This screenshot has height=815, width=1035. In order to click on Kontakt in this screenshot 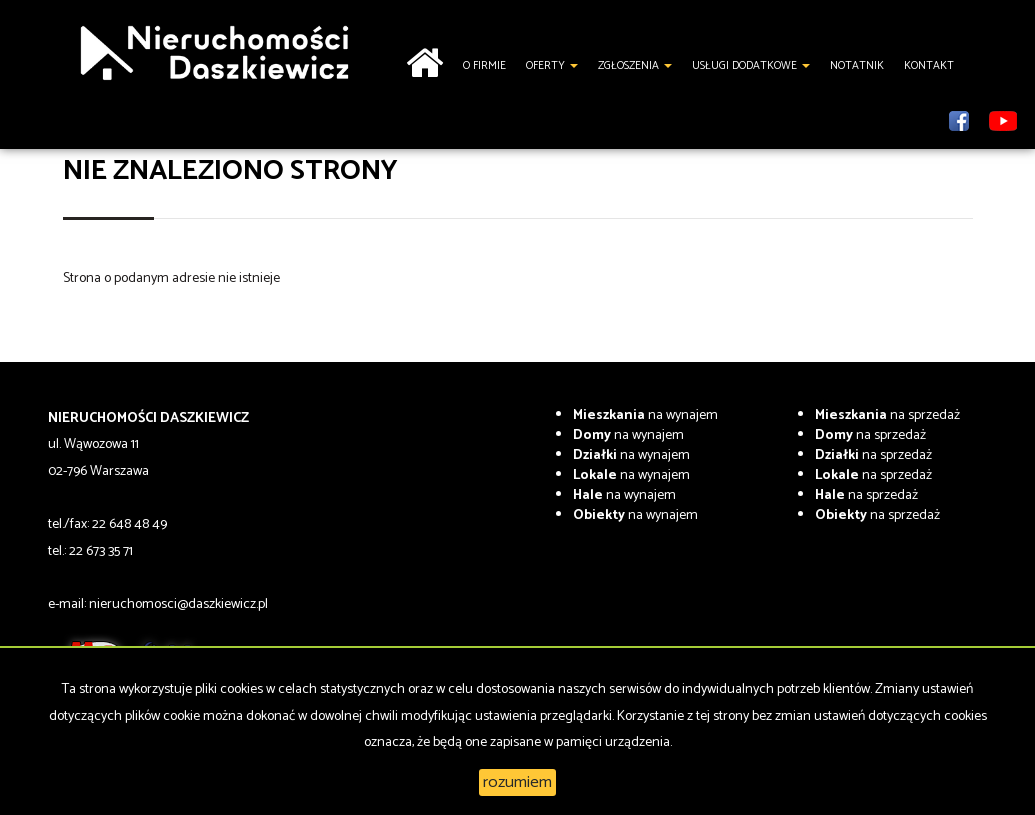, I will do `click(929, 66)`.